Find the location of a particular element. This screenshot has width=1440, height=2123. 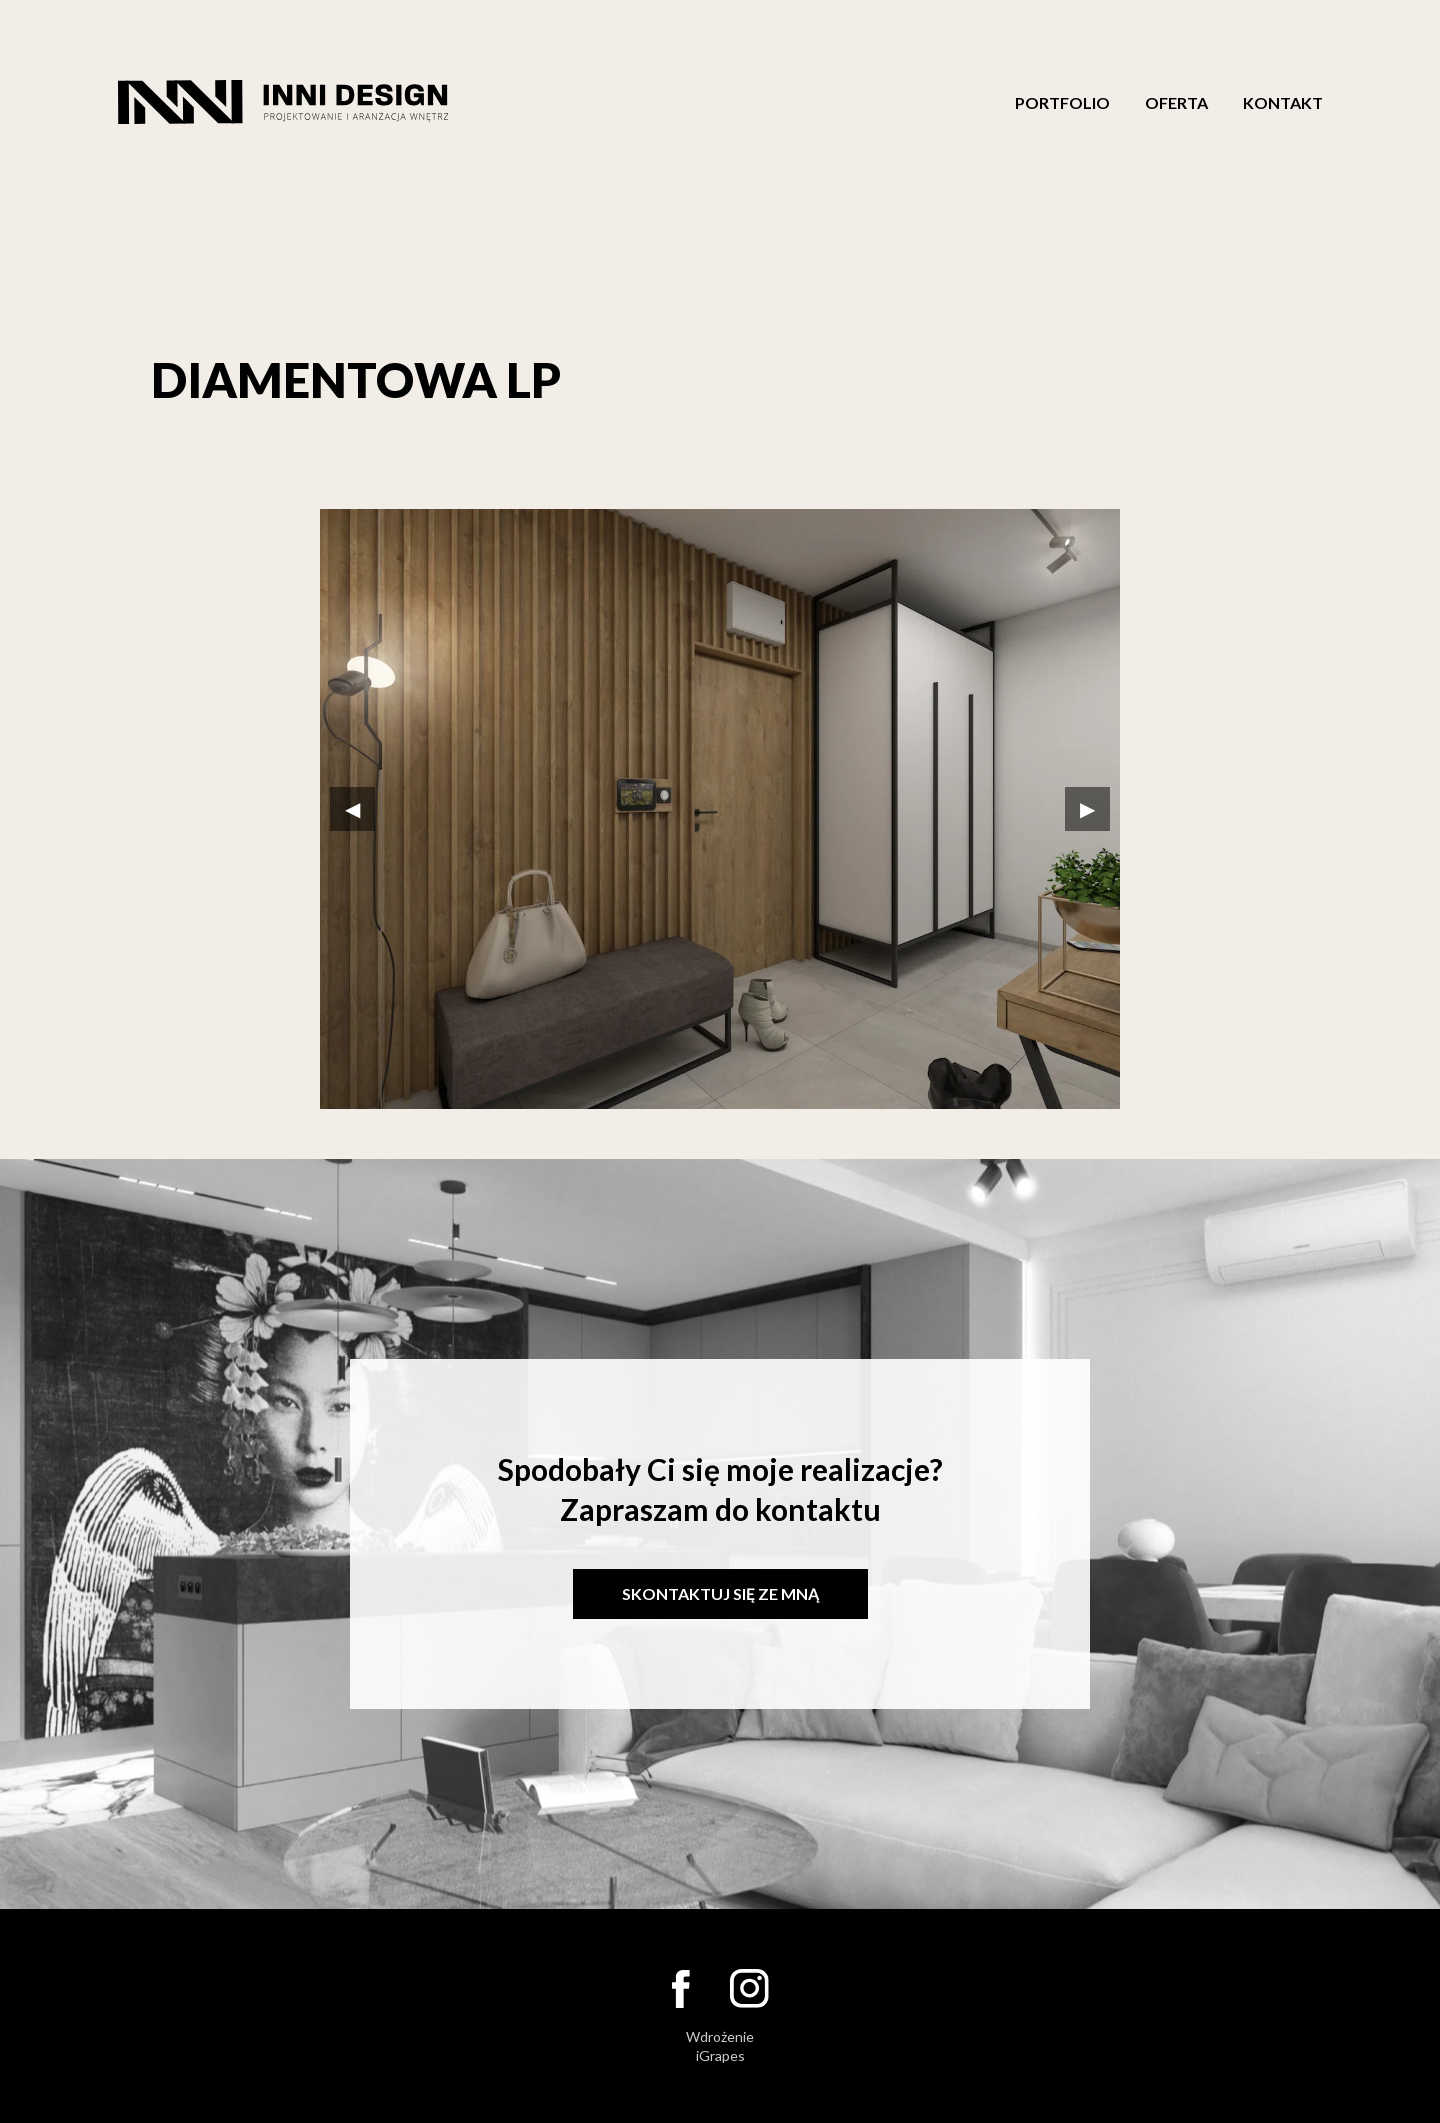

Oferta is located at coordinates (1176, 103).